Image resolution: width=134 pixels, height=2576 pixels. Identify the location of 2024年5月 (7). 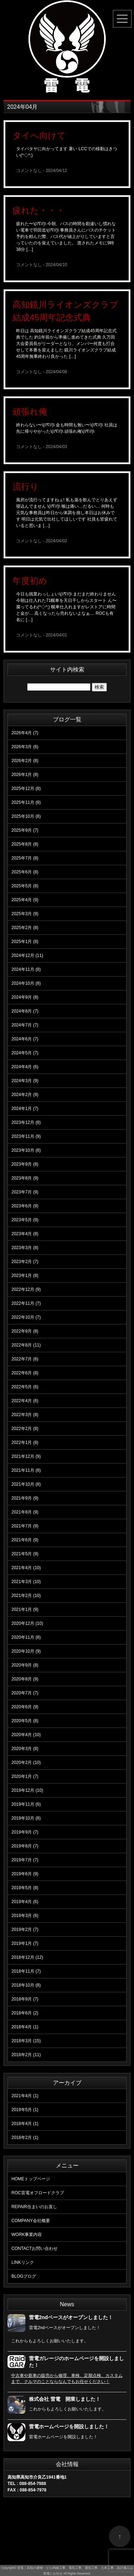
(24, 1052).